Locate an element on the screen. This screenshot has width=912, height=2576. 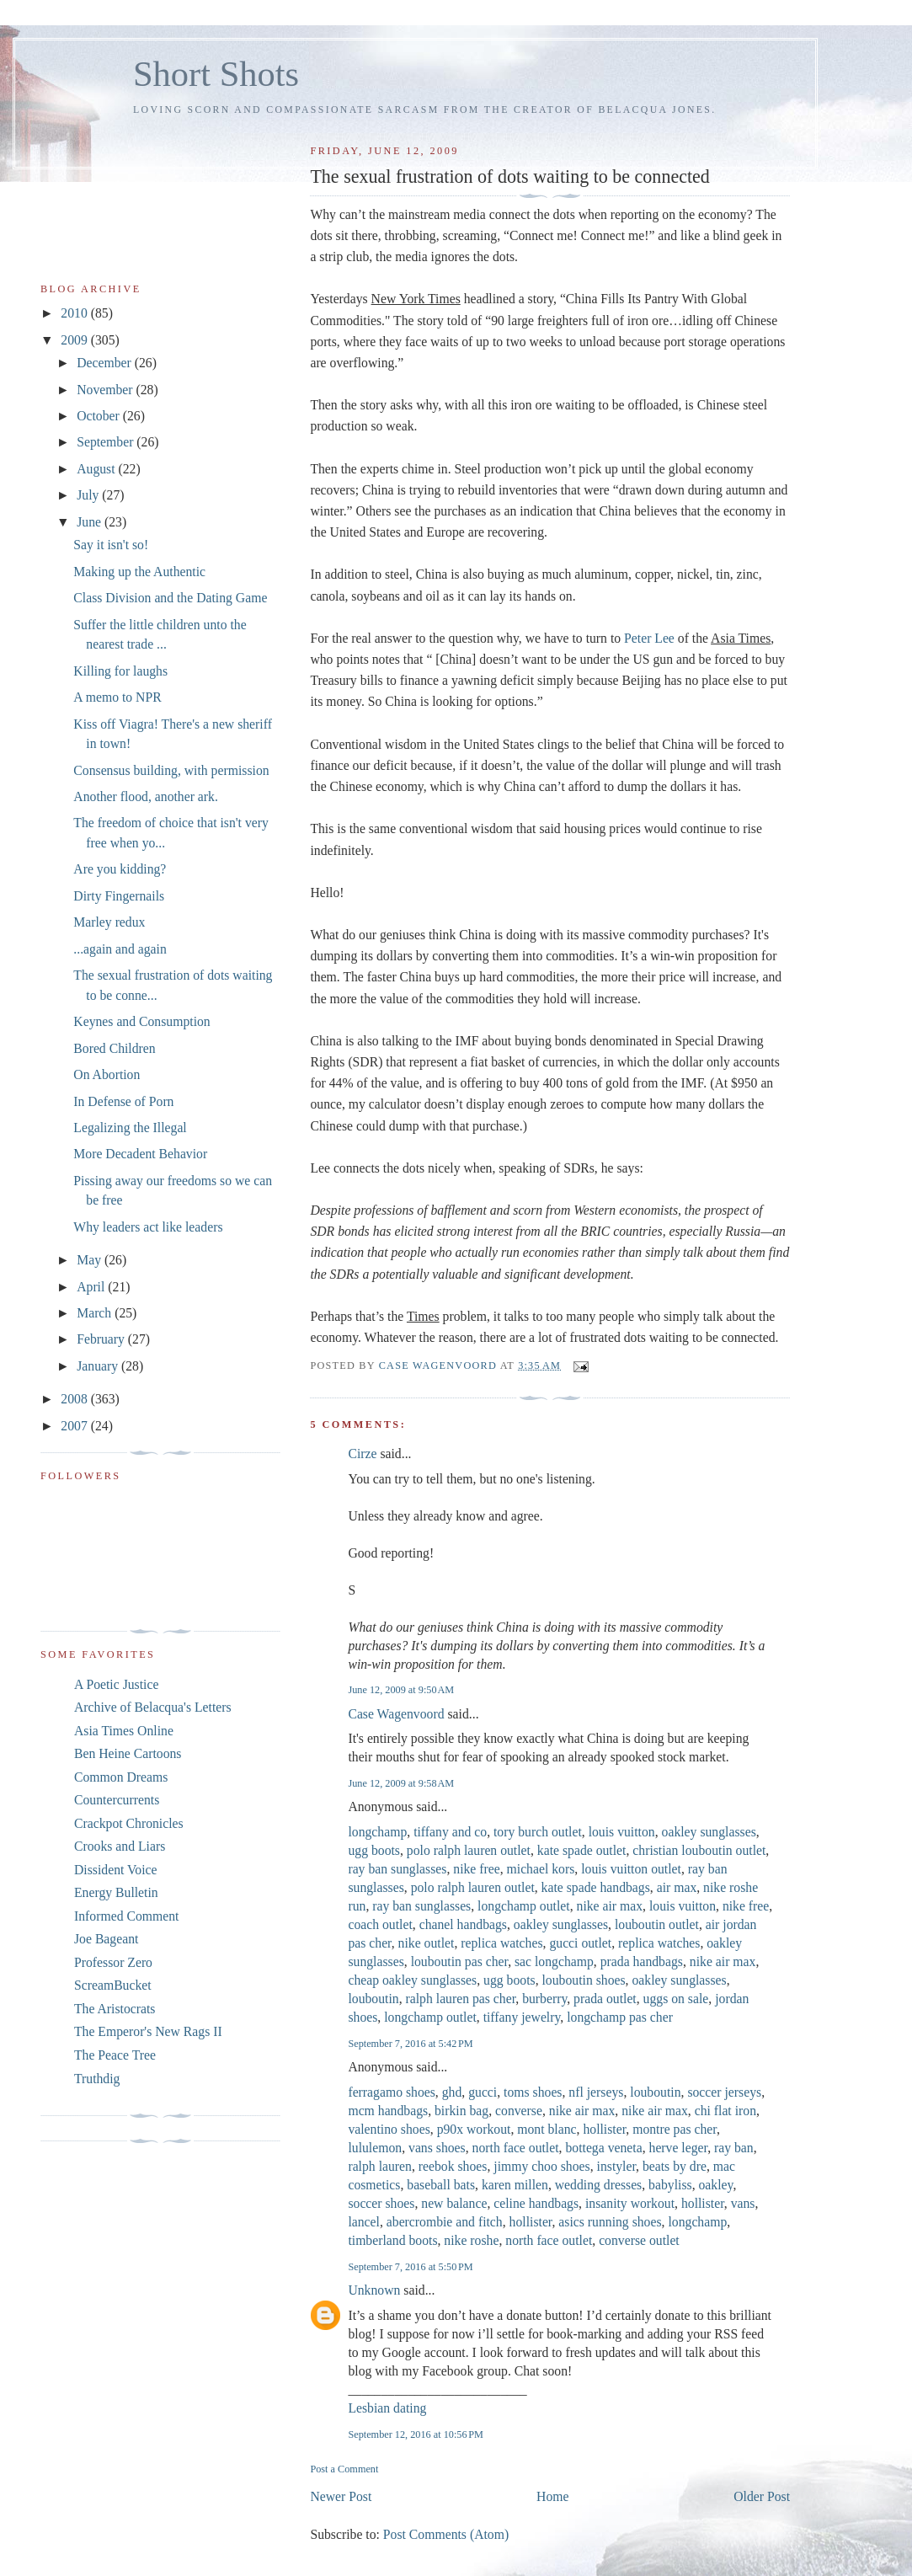
Case Wagenvoord is located at coordinates (396, 1714).